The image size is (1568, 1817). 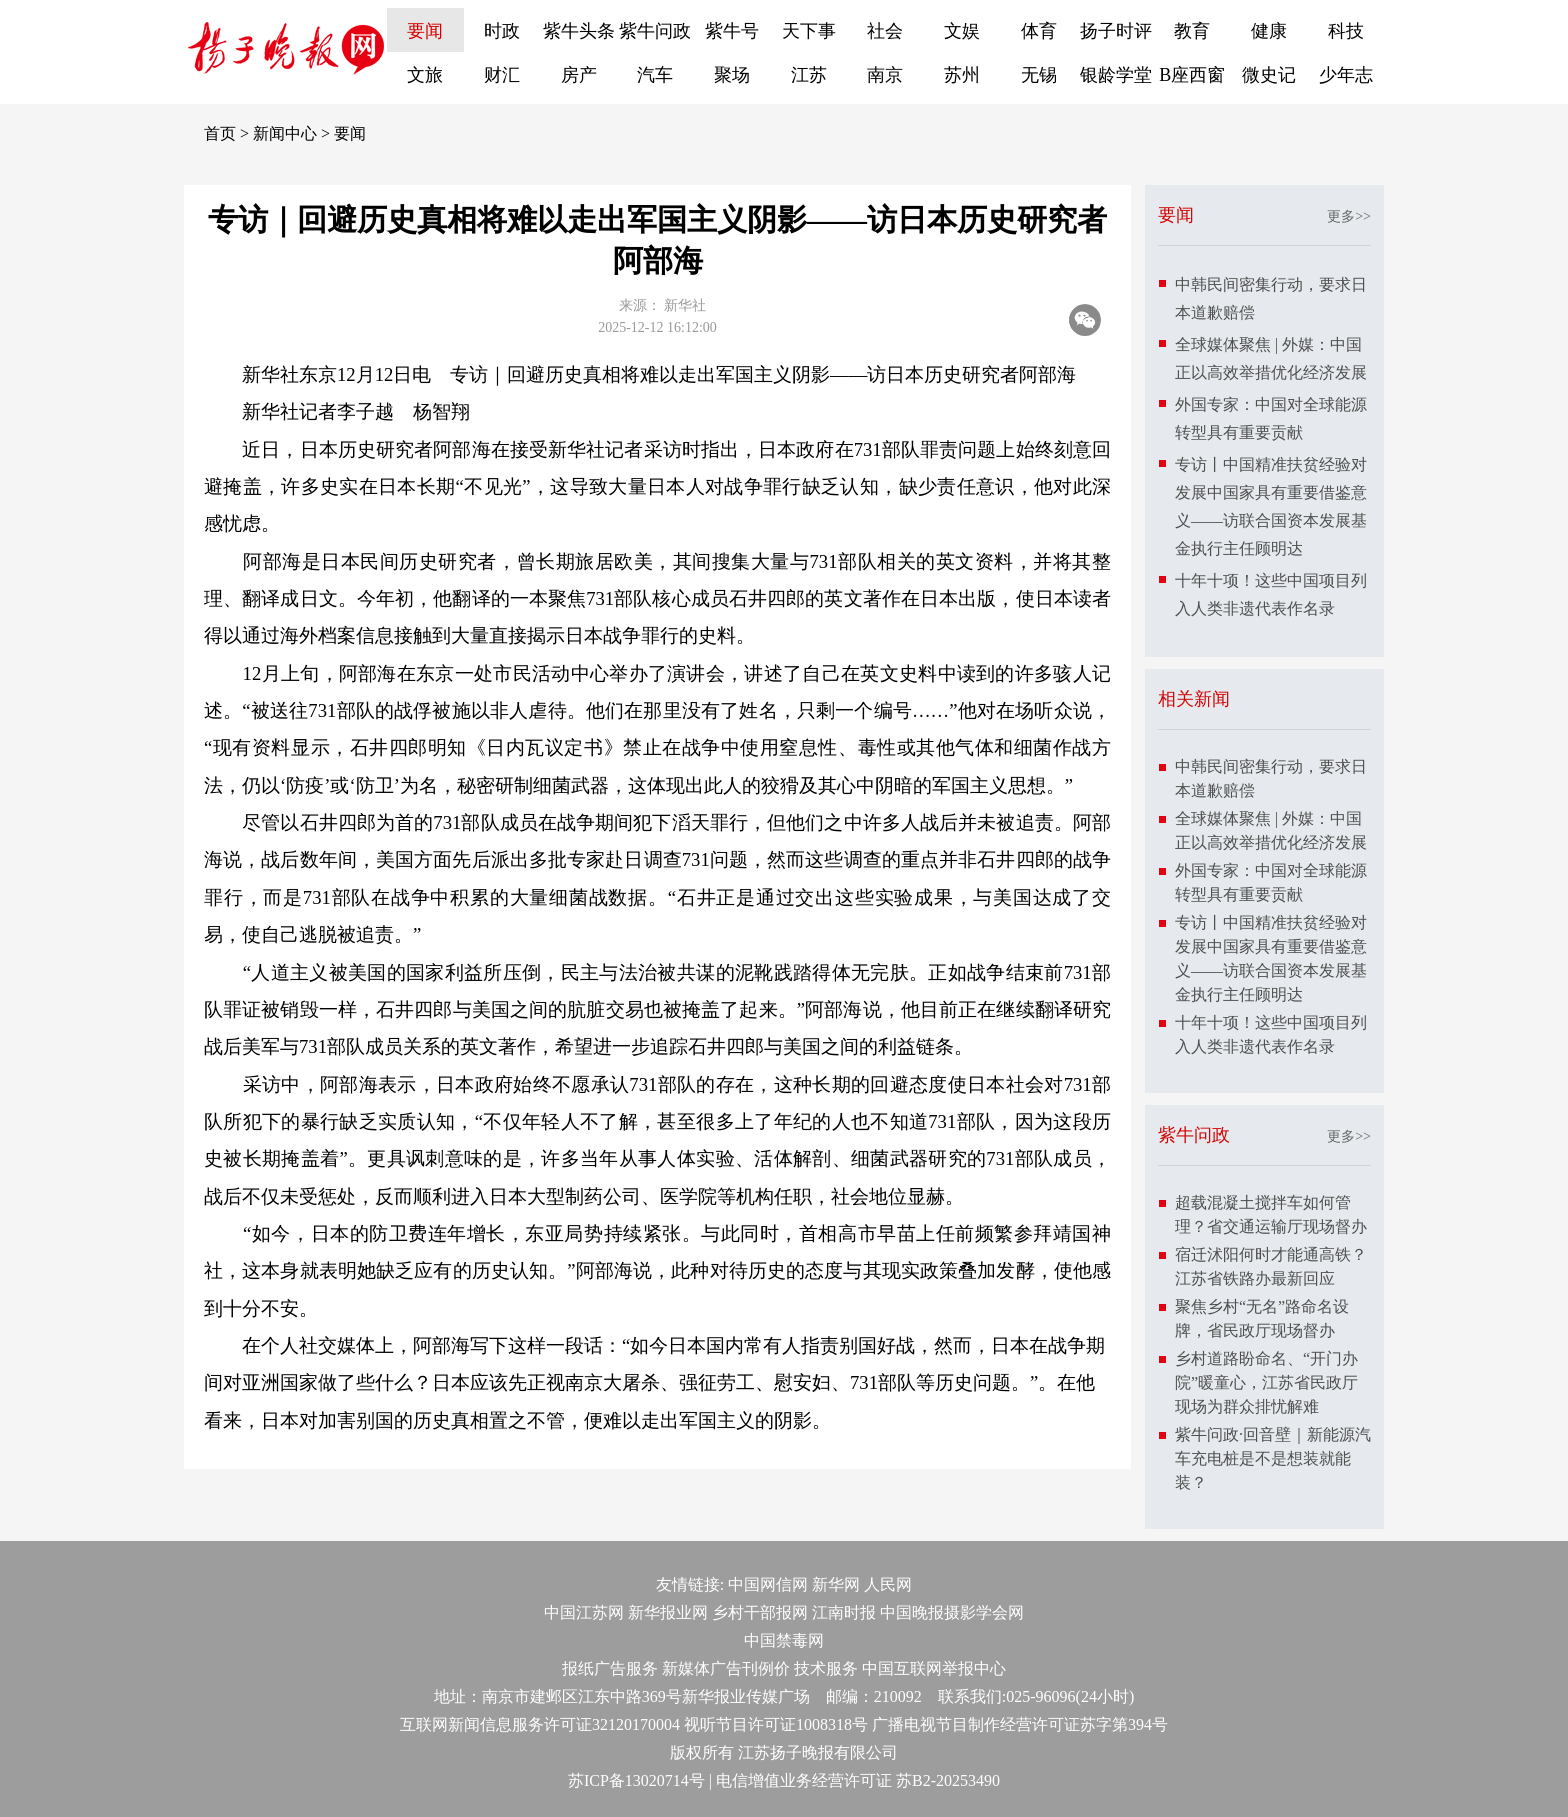 What do you see at coordinates (1039, 75) in the screenshot?
I see `无锡` at bounding box center [1039, 75].